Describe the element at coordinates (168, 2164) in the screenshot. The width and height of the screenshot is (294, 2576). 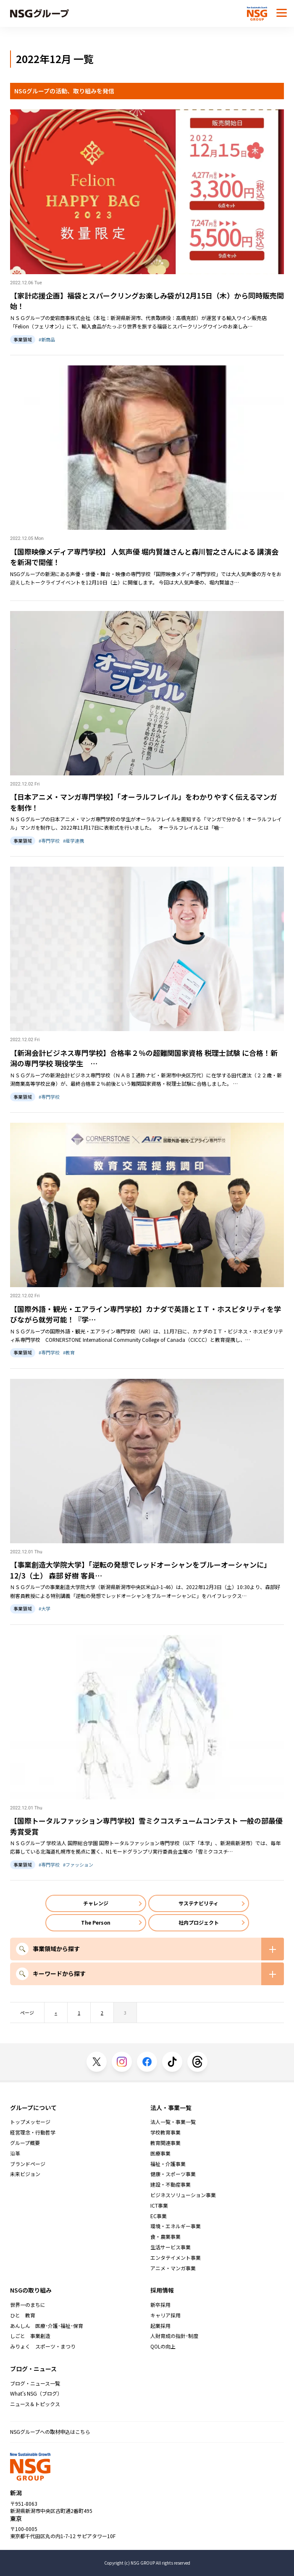
I see `福祉・介護事業` at that location.